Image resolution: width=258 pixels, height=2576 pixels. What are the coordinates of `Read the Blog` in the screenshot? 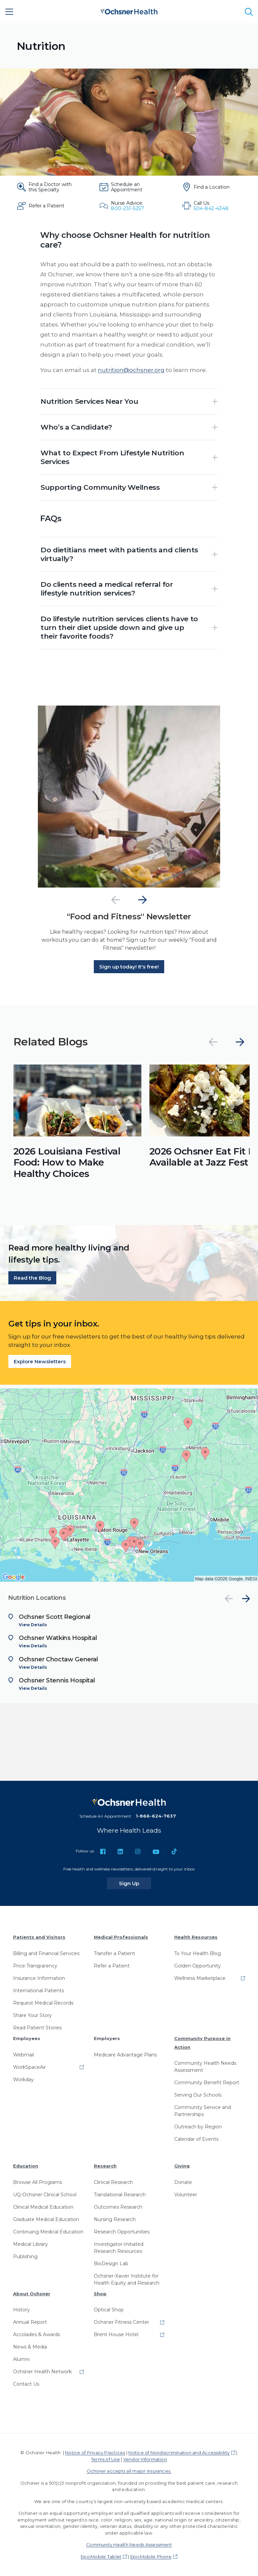 It's located at (32, 1278).